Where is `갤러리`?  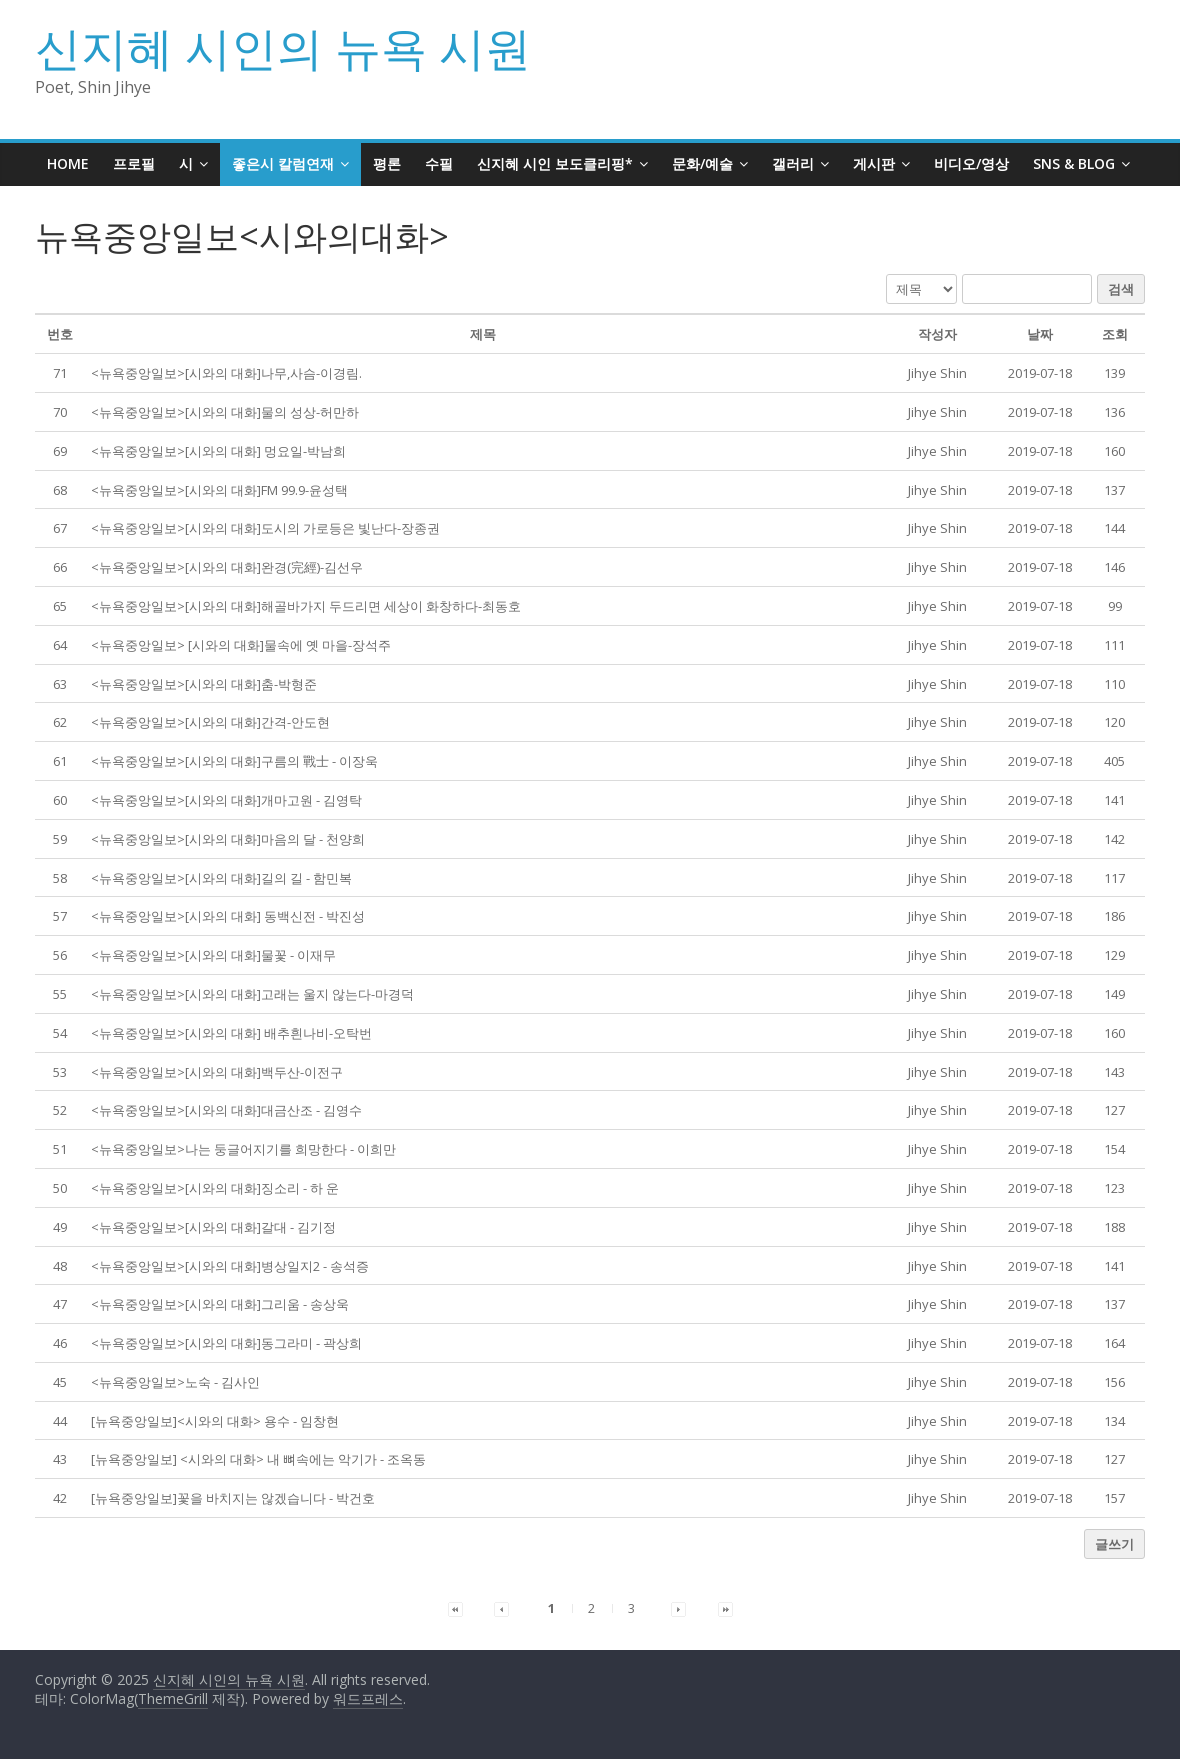
갤러리 is located at coordinates (793, 163).